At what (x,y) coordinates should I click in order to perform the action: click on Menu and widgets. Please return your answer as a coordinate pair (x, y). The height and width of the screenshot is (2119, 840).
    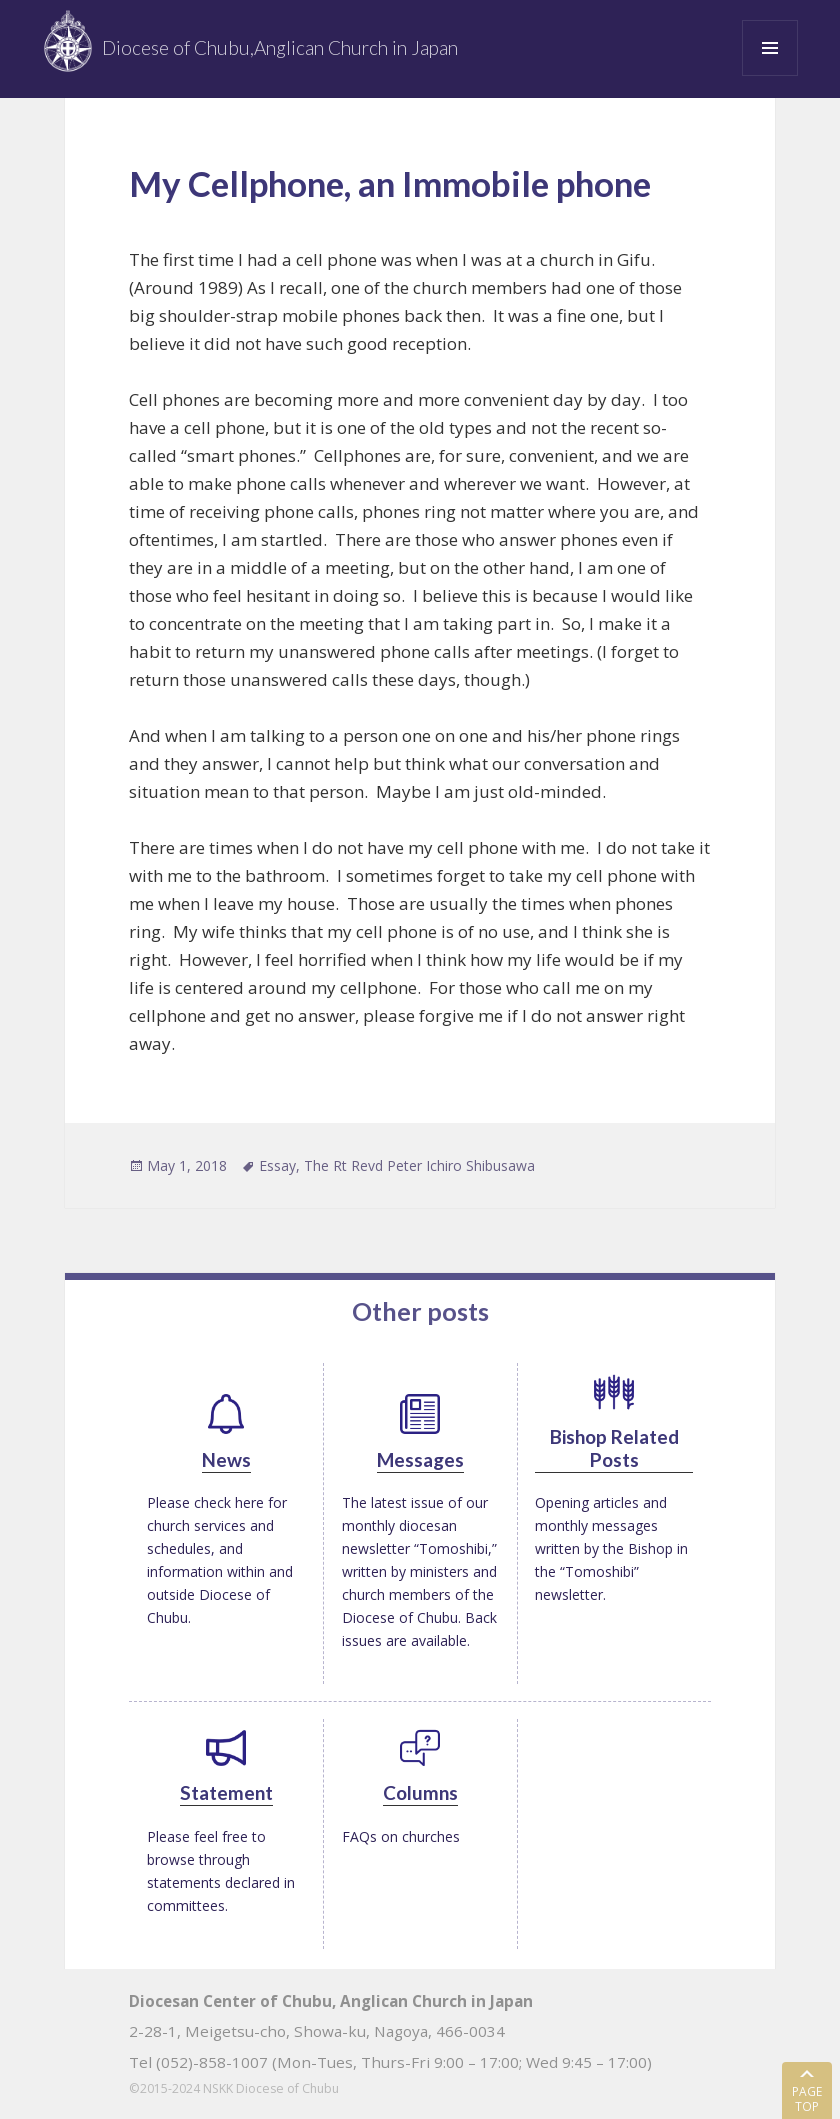
    Looking at the image, I should click on (770, 75).